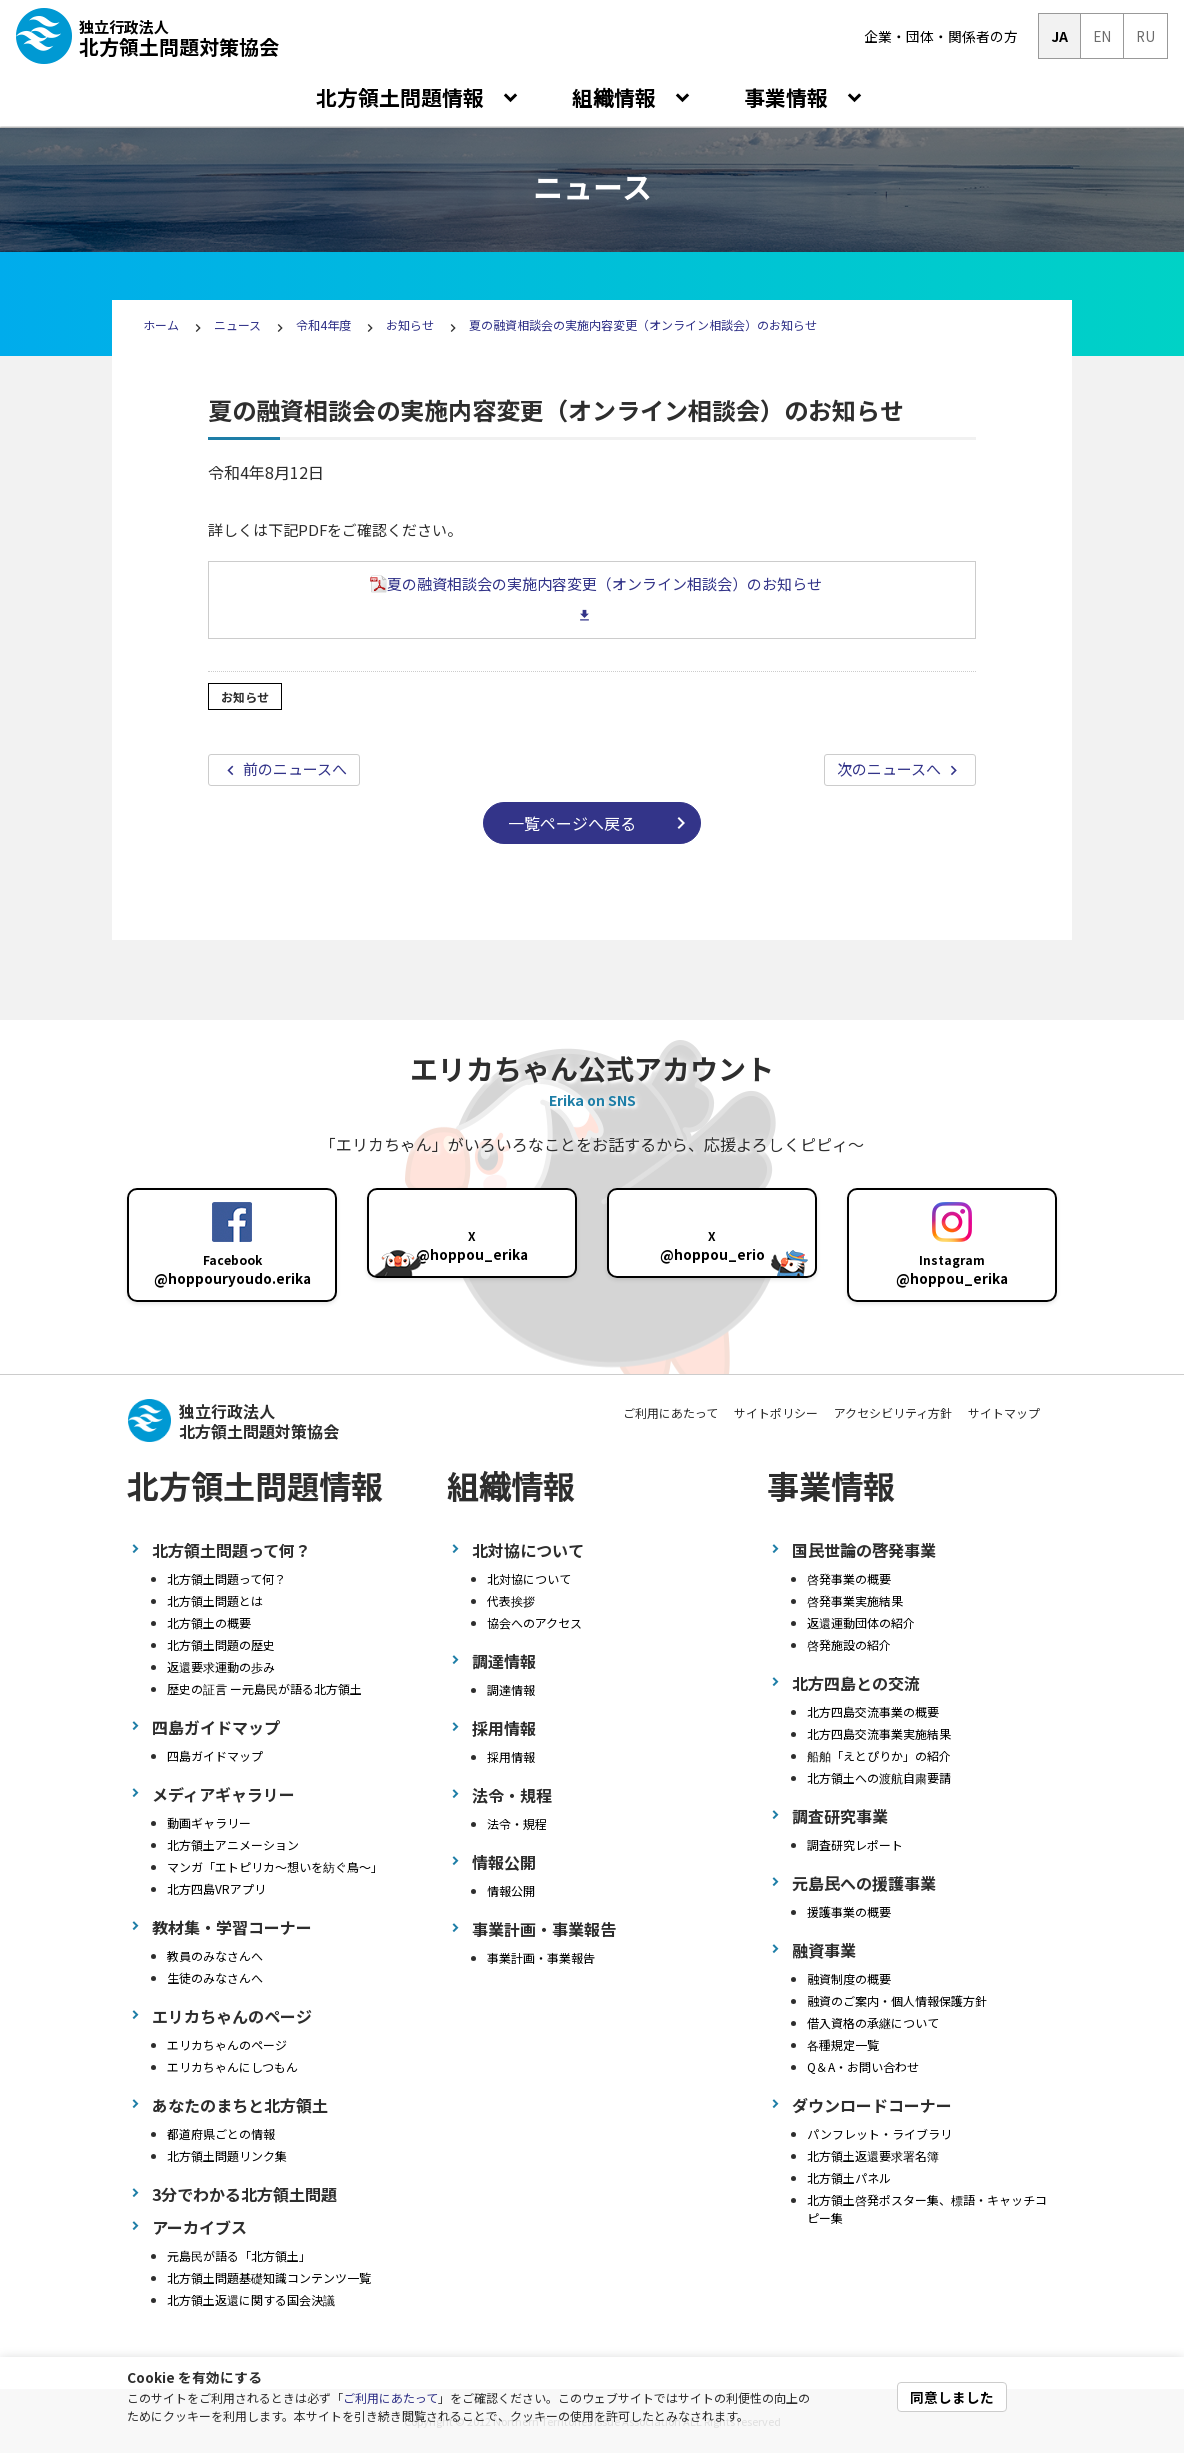  I want to click on 組織情報, so click(616, 97).